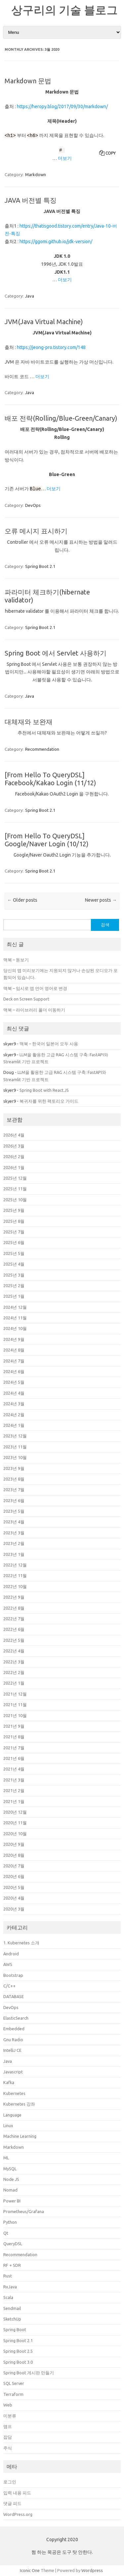 The height and width of the screenshot is (2576, 124). What do you see at coordinates (13, 1135) in the screenshot?
I see `2026년 4월` at bounding box center [13, 1135].